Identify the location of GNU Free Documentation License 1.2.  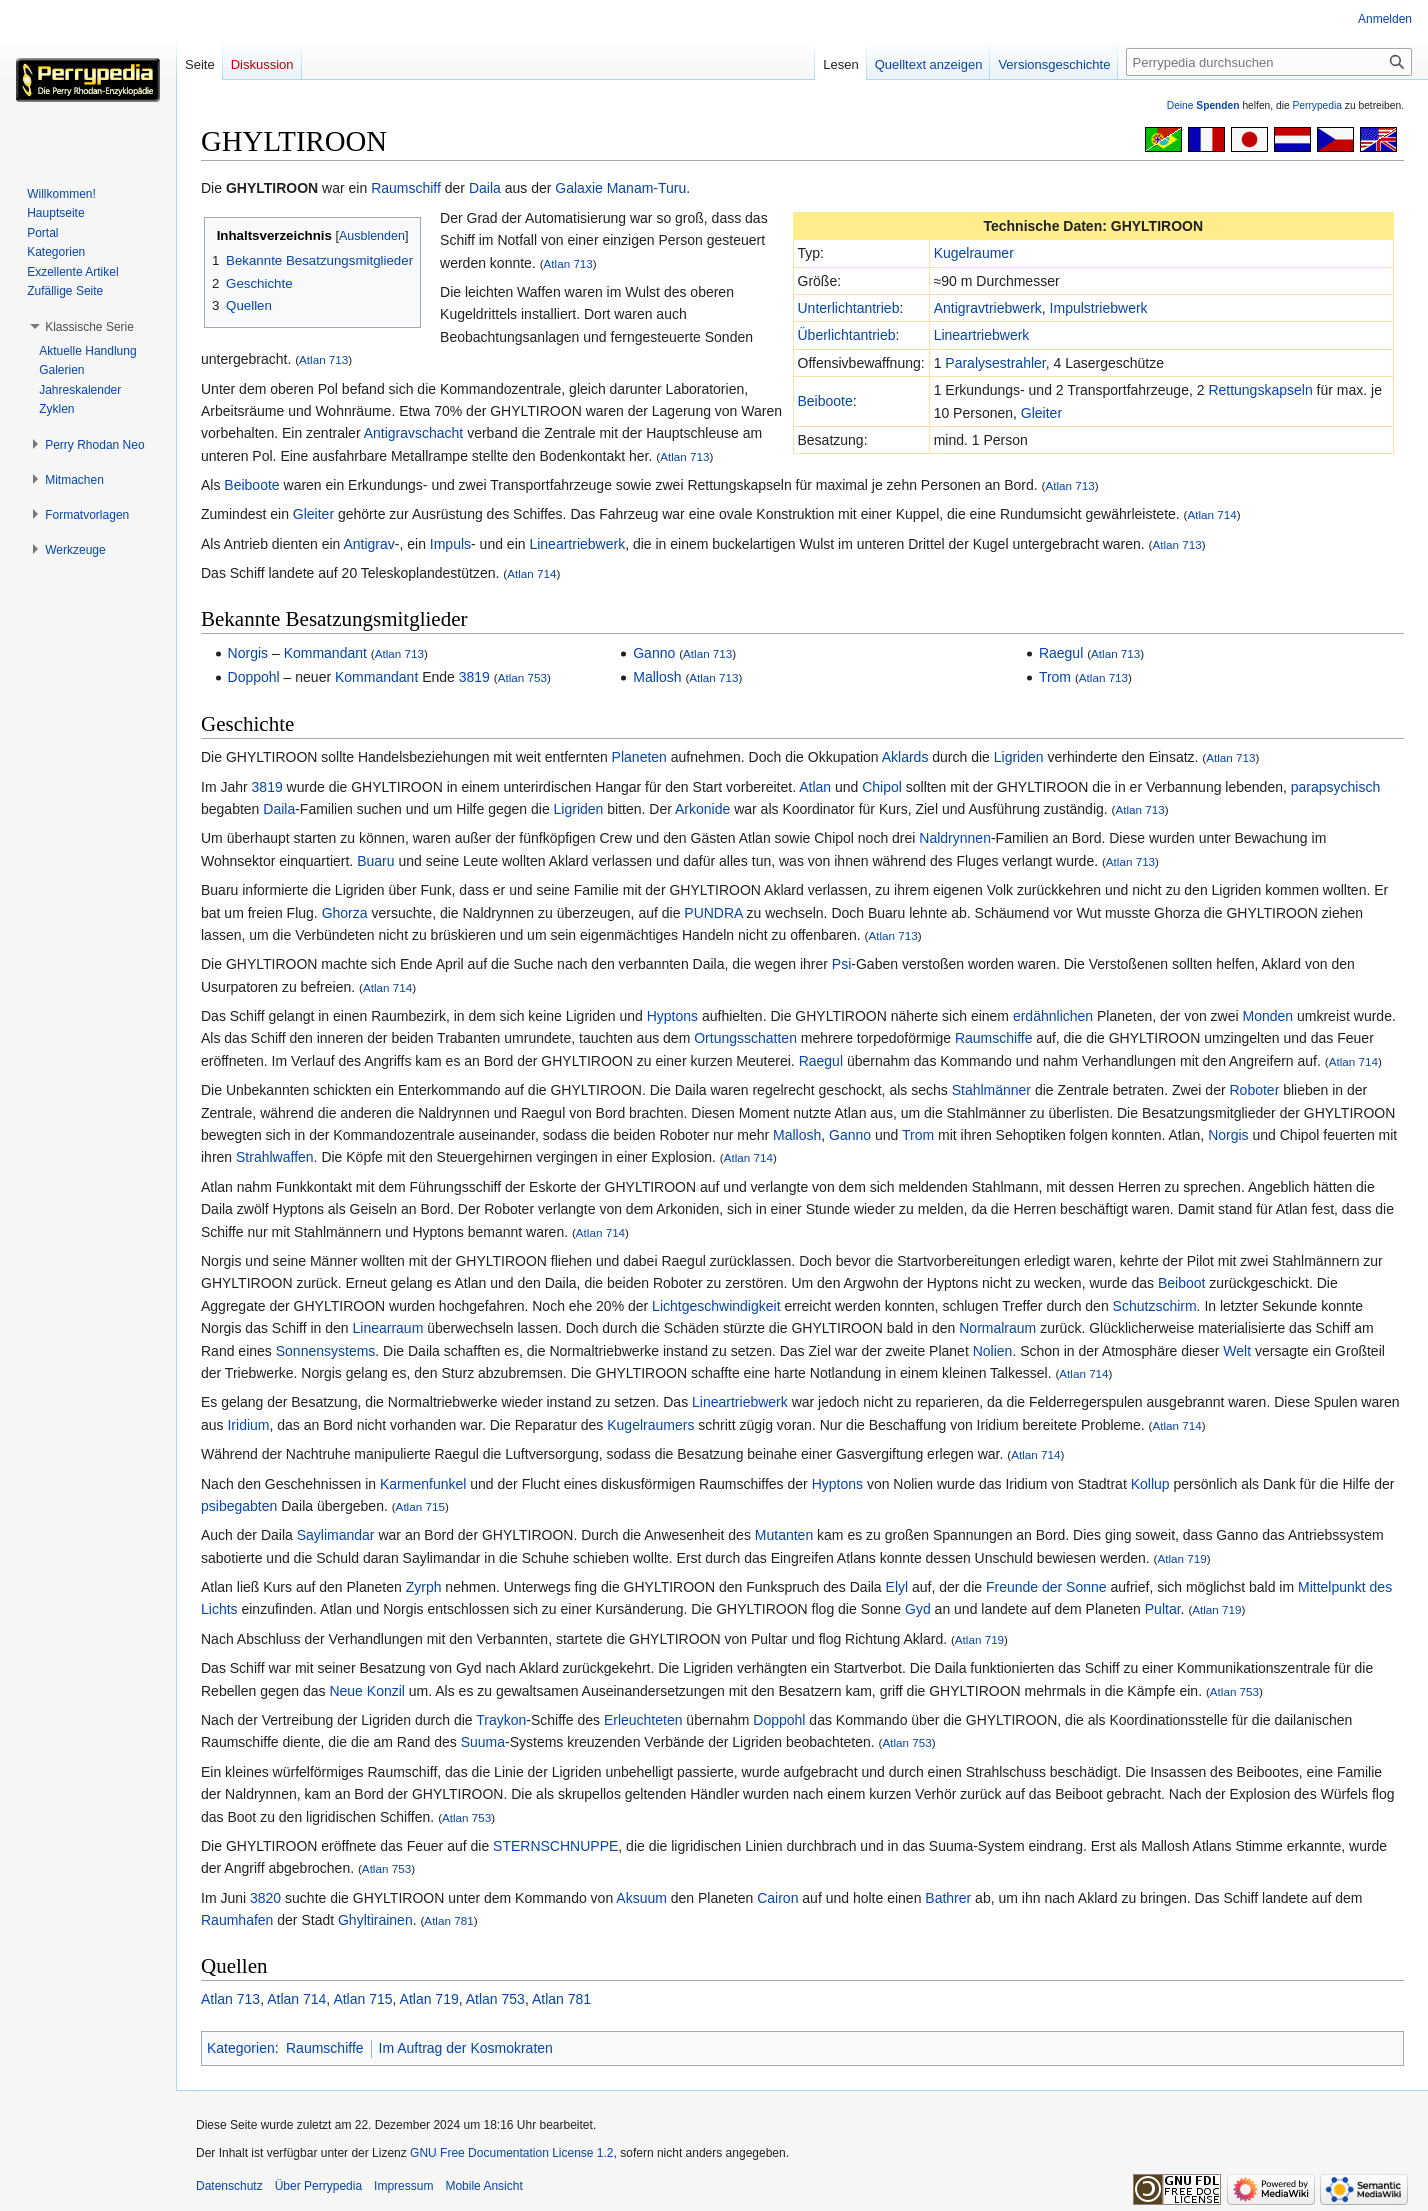
(511, 2153).